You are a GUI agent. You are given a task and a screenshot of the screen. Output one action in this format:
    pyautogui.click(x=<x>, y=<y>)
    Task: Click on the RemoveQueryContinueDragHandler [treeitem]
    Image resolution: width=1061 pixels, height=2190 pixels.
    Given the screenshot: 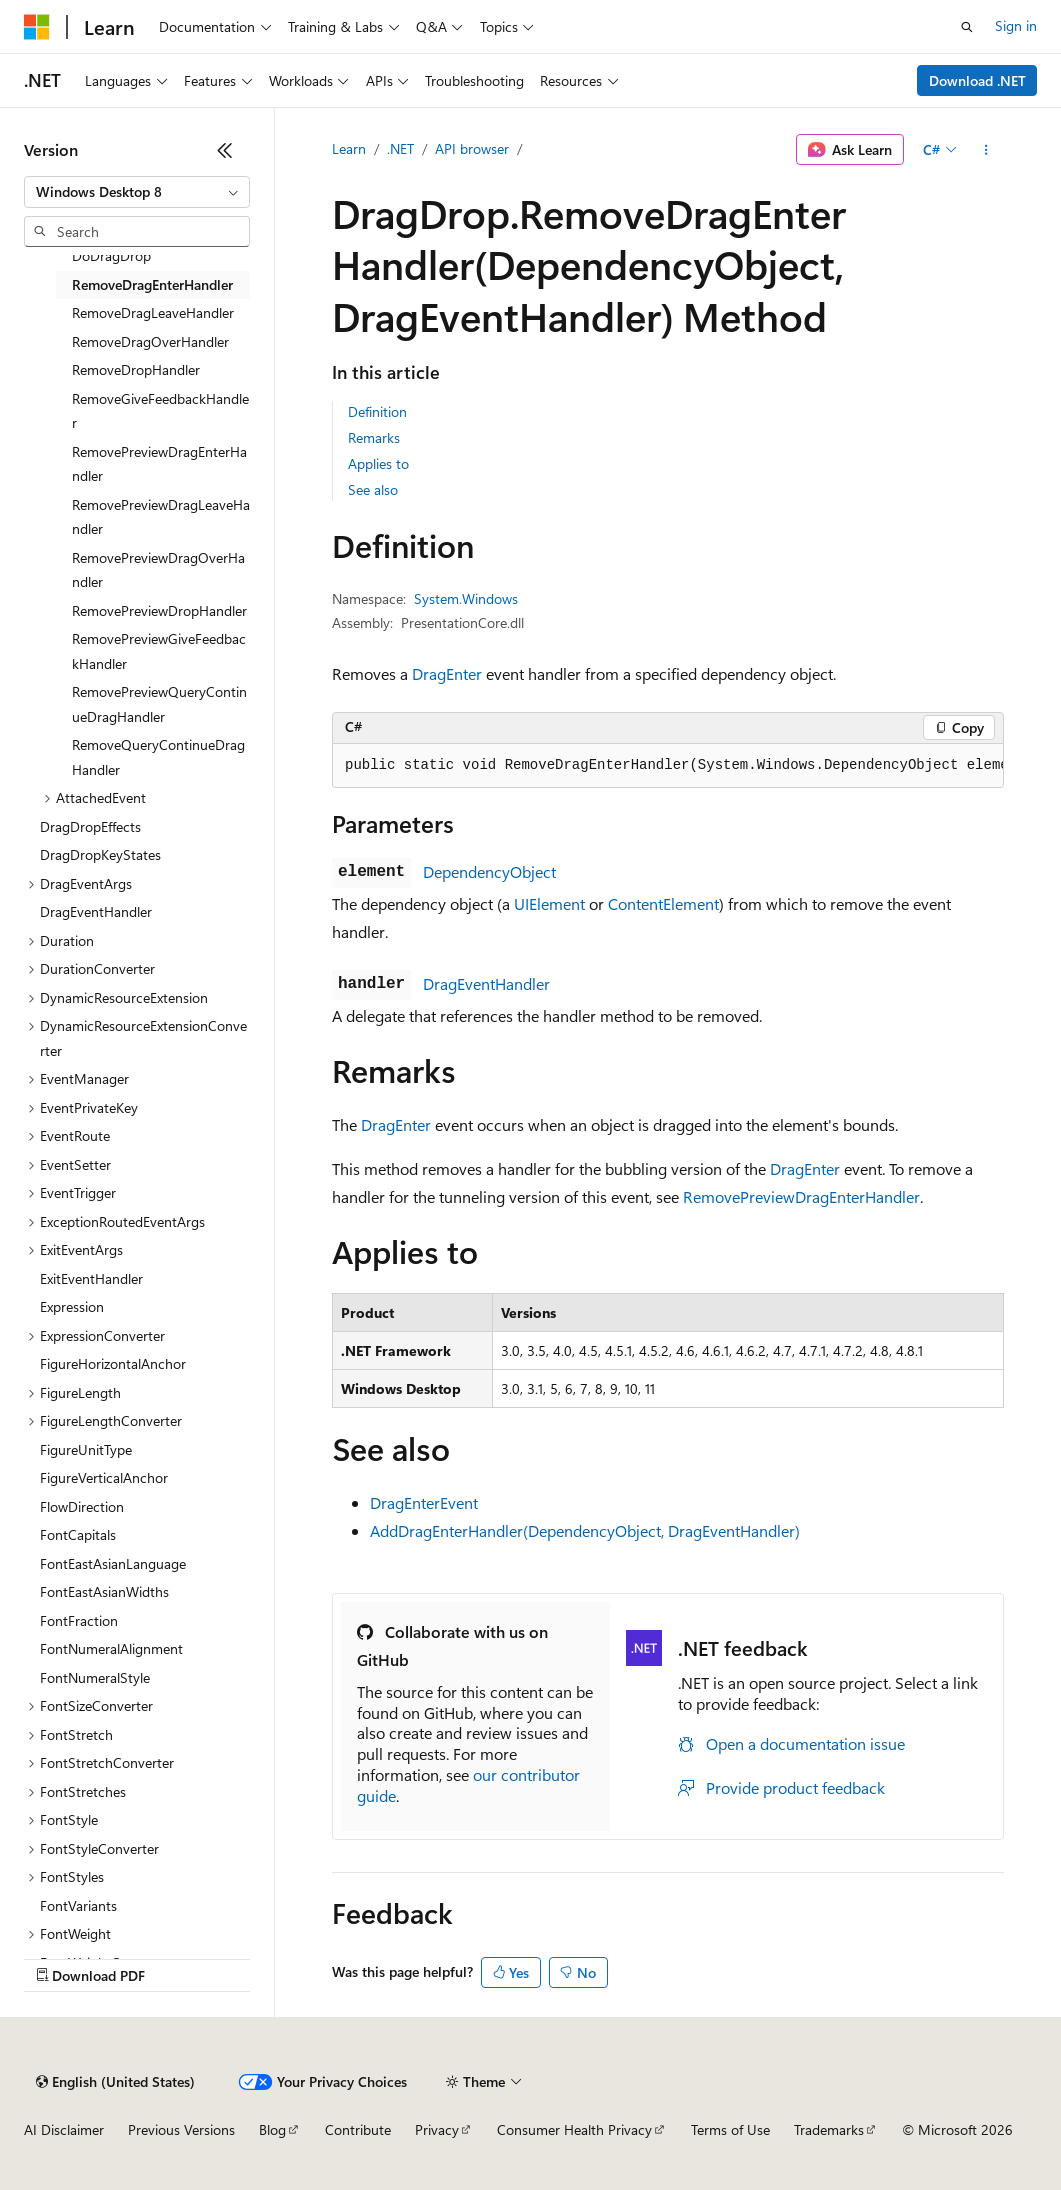 What is the action you would take?
    pyautogui.click(x=158, y=757)
    